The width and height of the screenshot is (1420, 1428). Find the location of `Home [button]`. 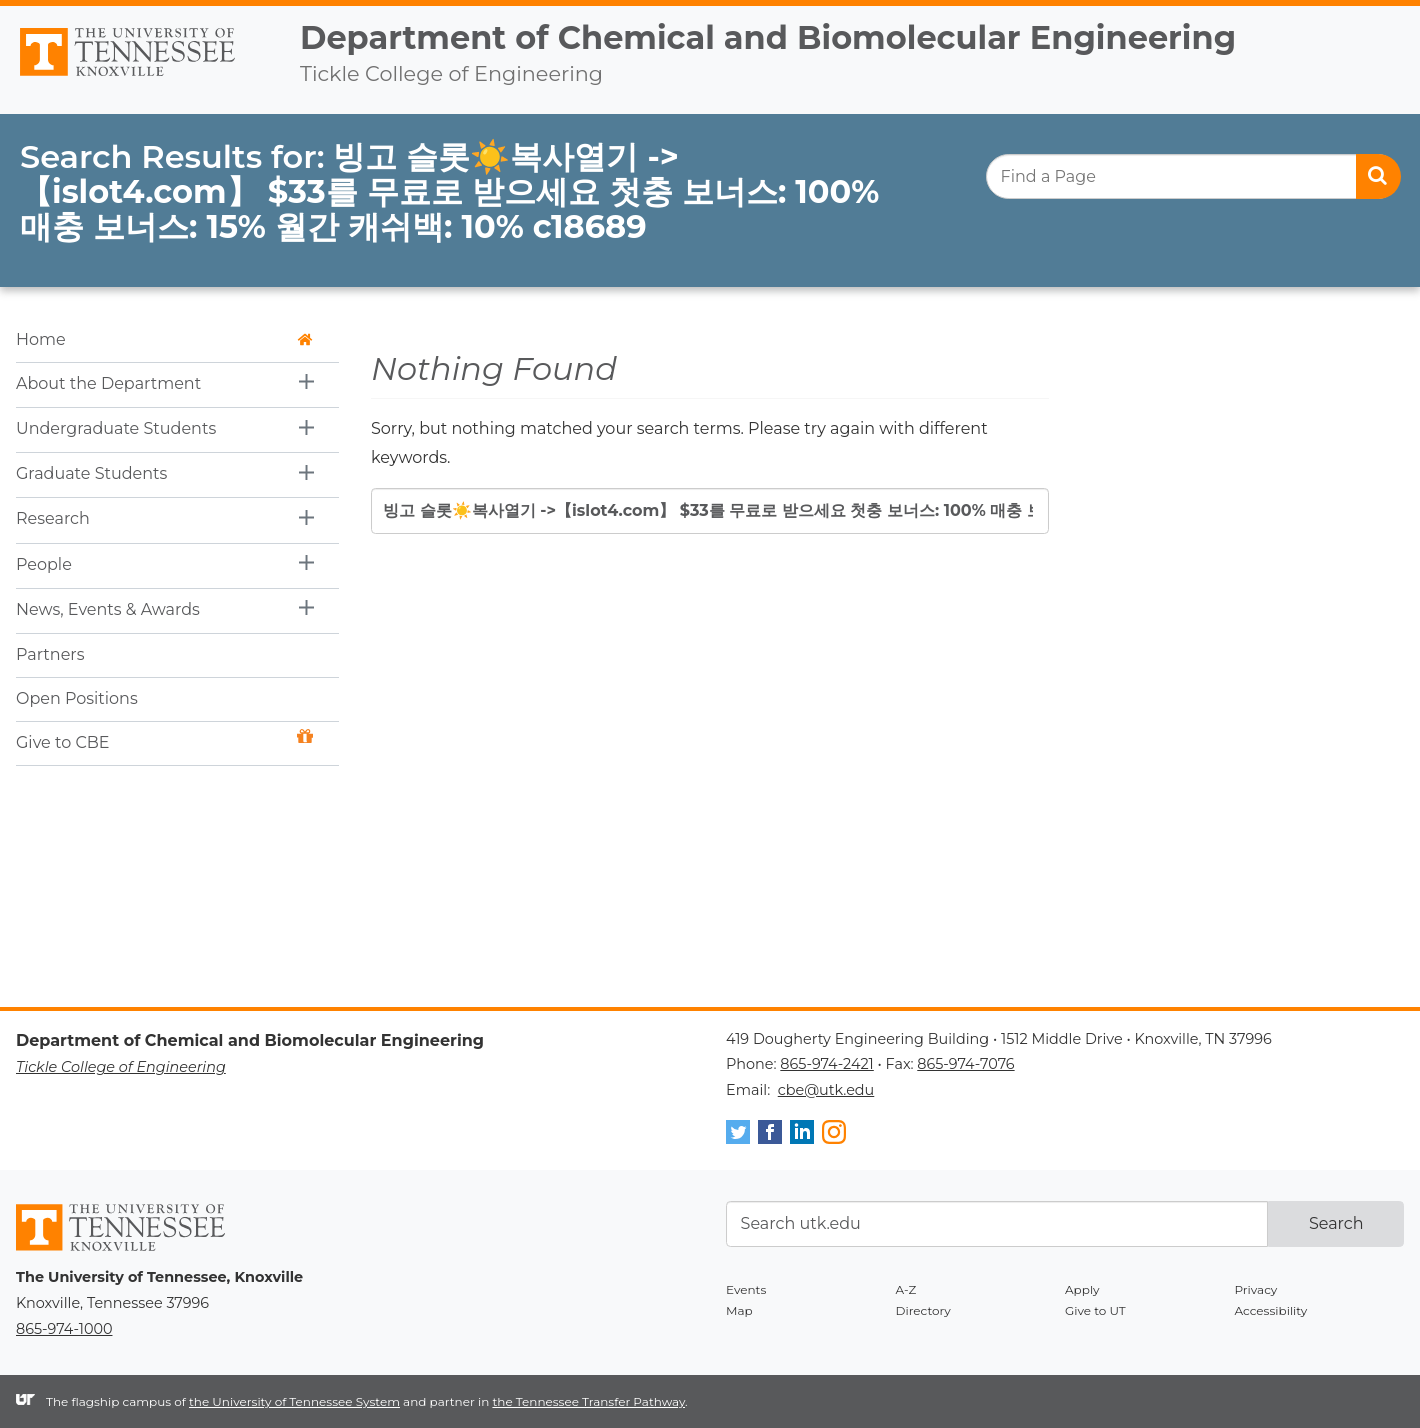

Home [button] is located at coordinates (164, 339).